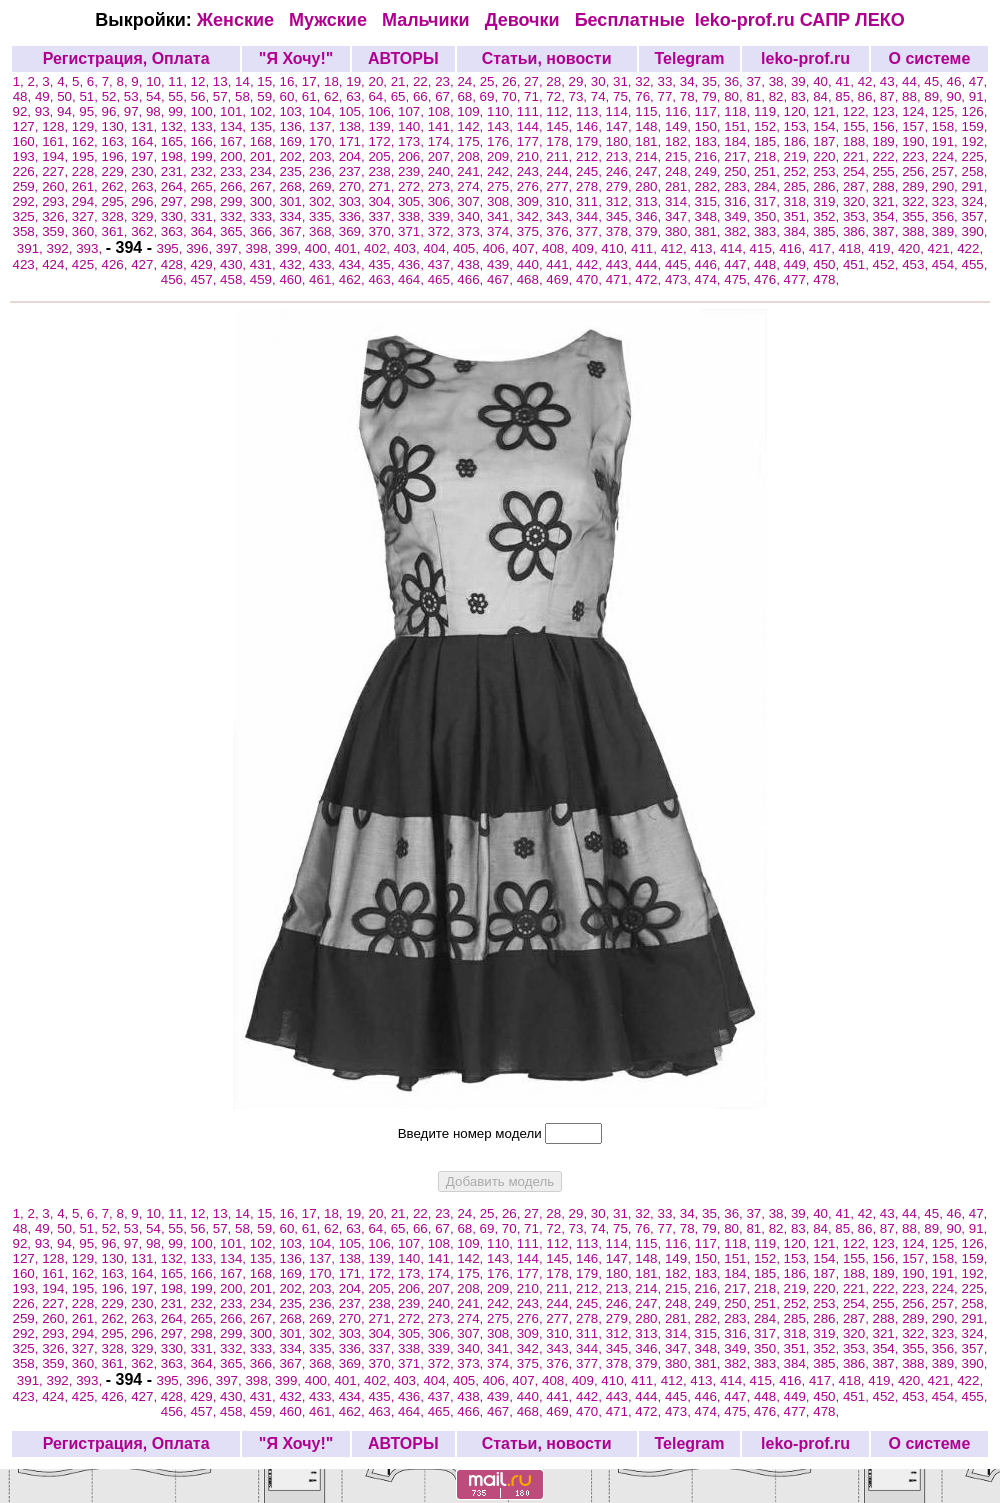 Image resolution: width=1000 pixels, height=1503 pixels. Describe the element at coordinates (680, 111) in the screenshot. I see `116,` at that location.